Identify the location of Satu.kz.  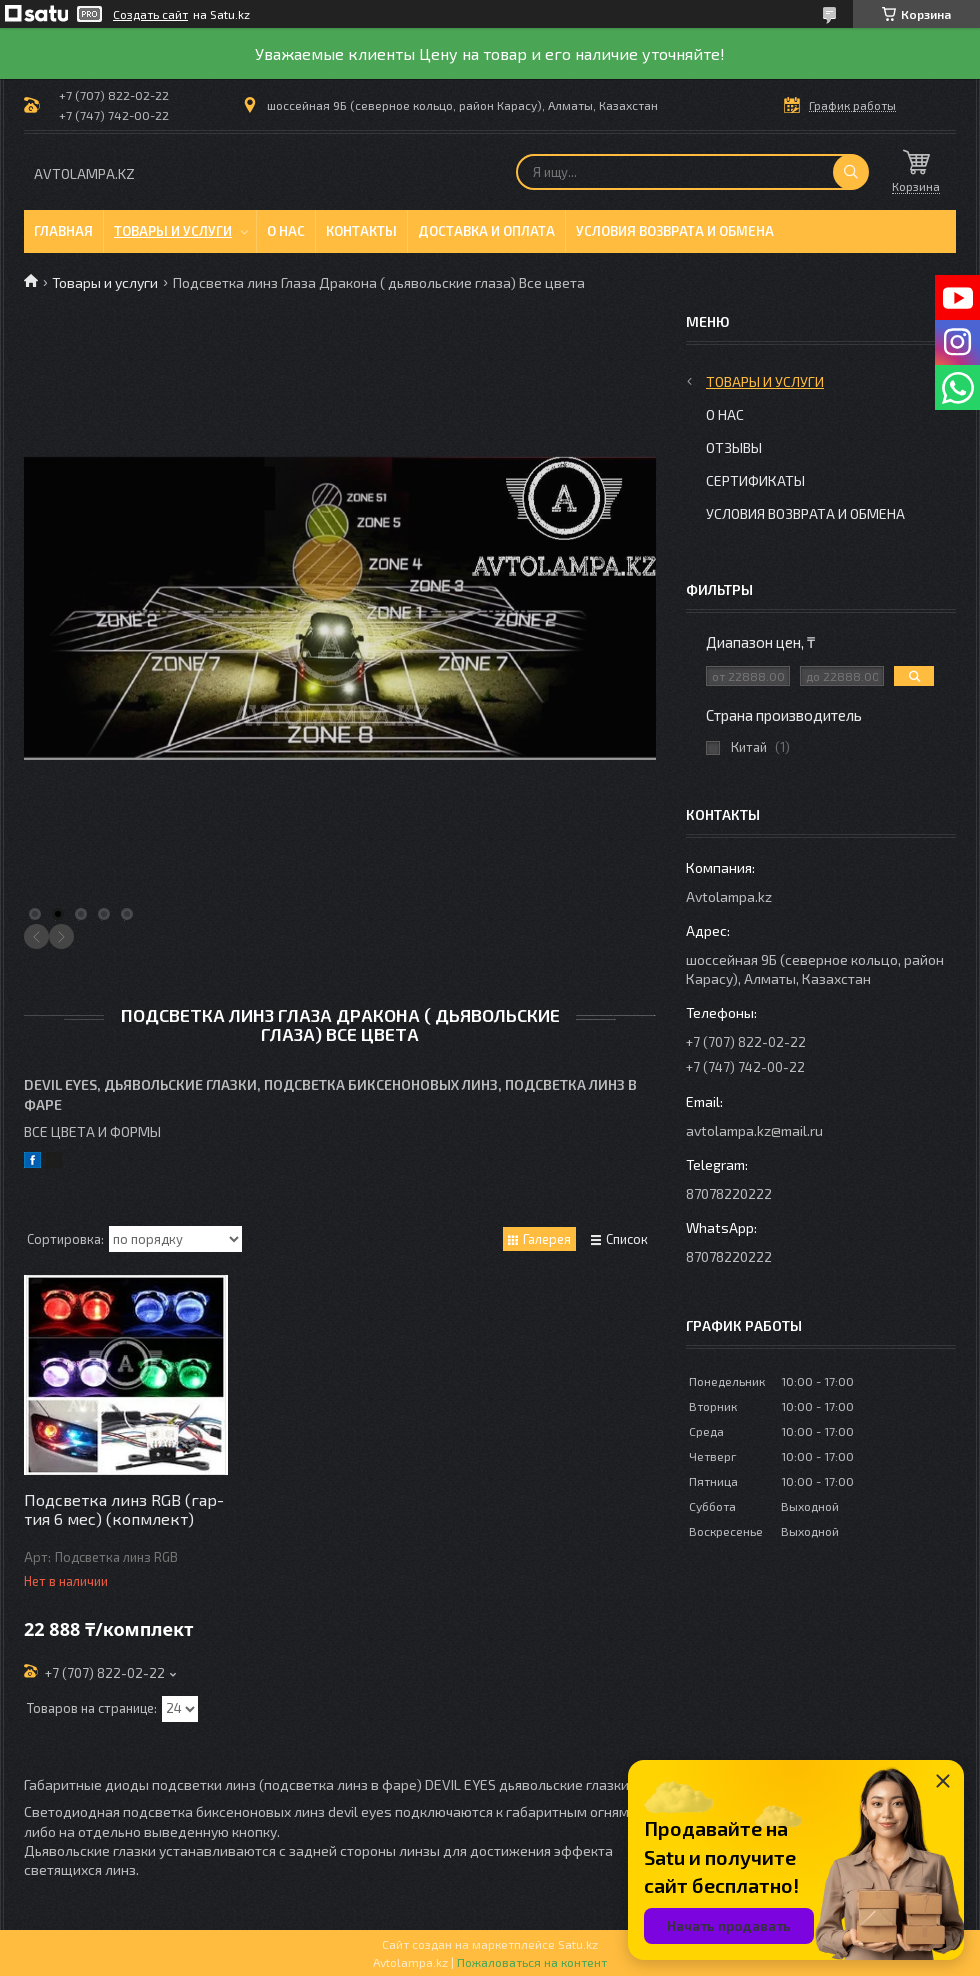
(578, 1944).